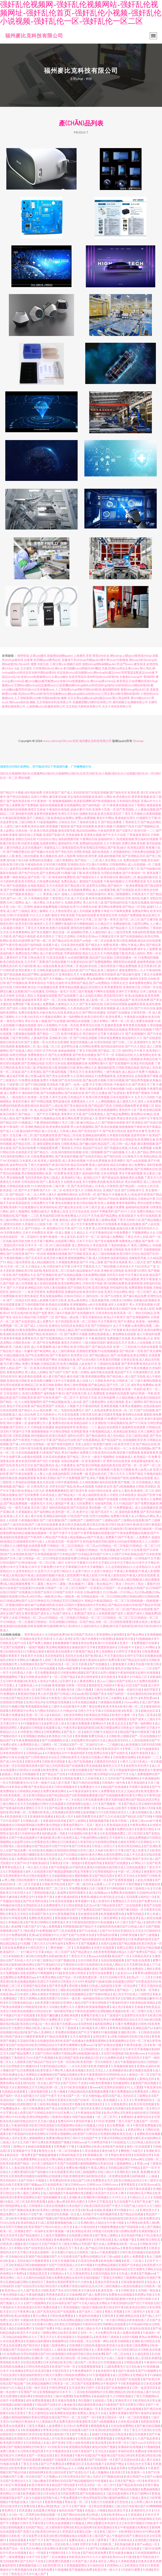 The image size is (162, 2576). Describe the element at coordinates (134, 1283) in the screenshot. I see `欧美激情喷潮` at that location.